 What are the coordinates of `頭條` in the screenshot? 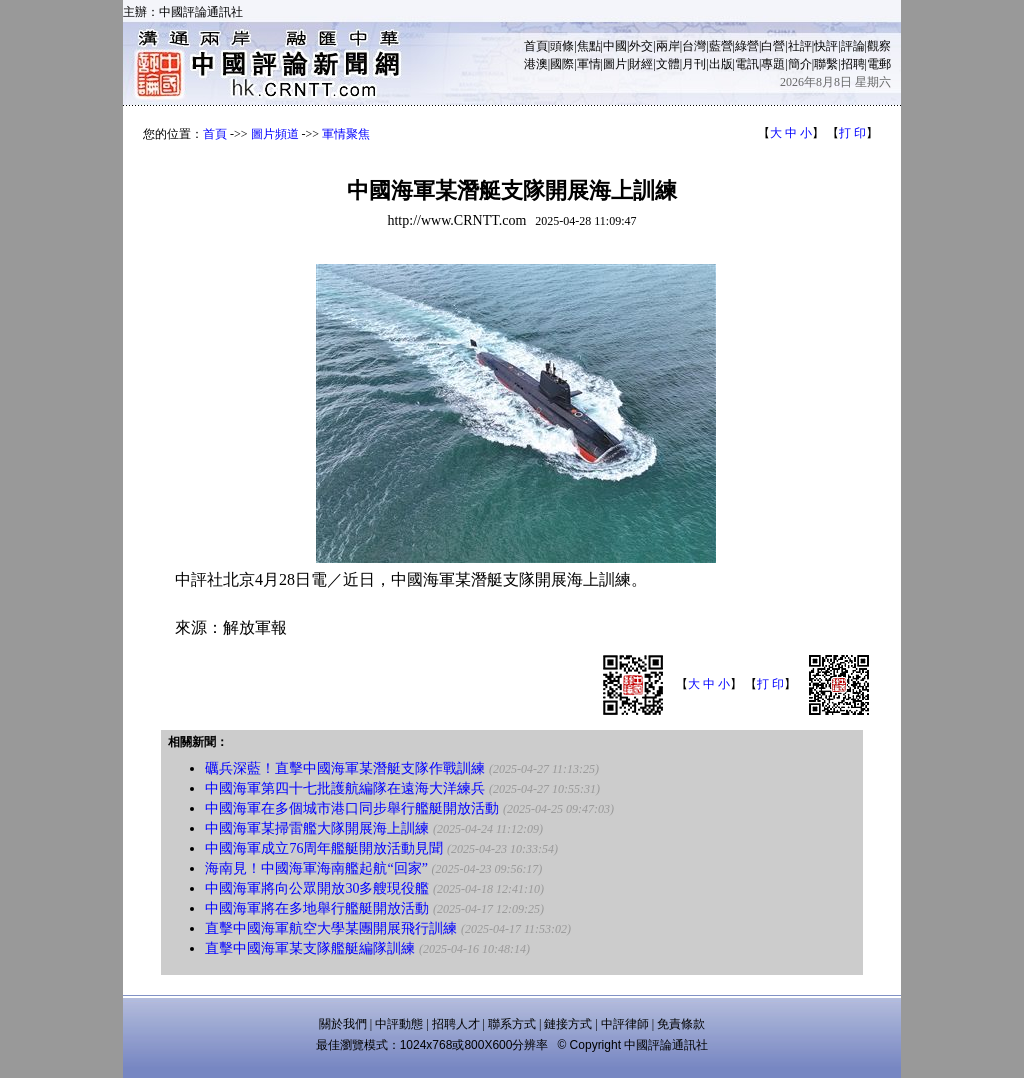 It's located at (562, 46).